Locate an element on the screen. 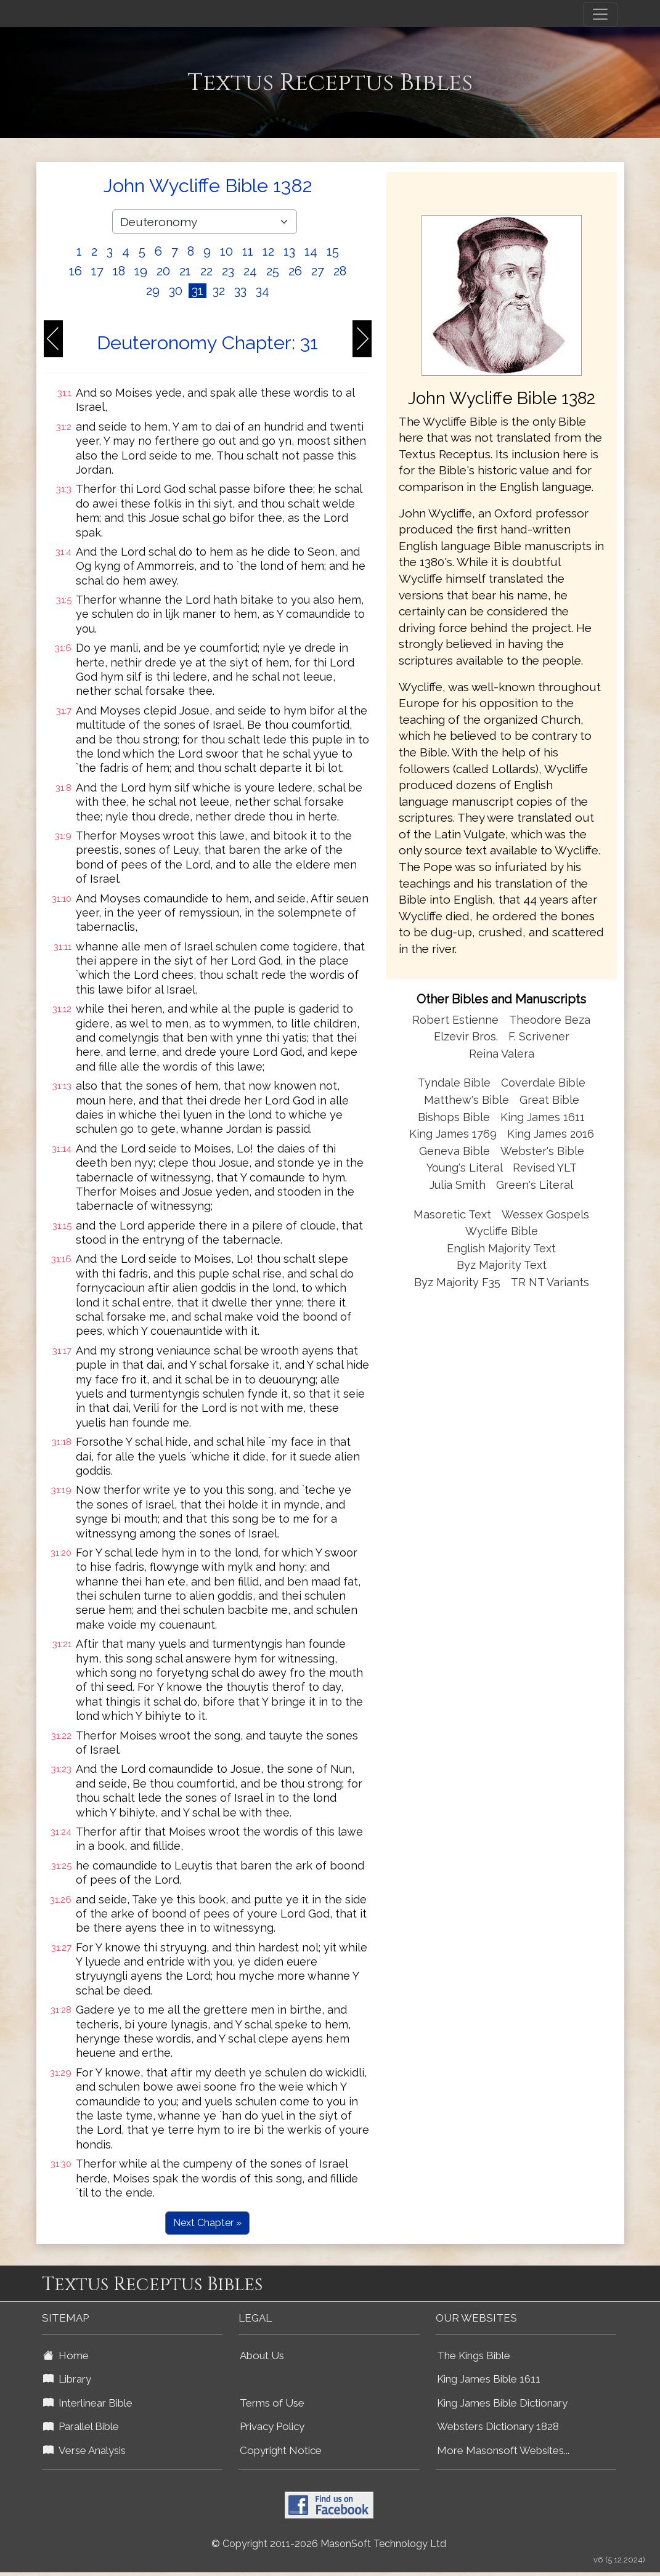 The height and width of the screenshot is (2576, 660). King James 1769 is located at coordinates (453, 1133).